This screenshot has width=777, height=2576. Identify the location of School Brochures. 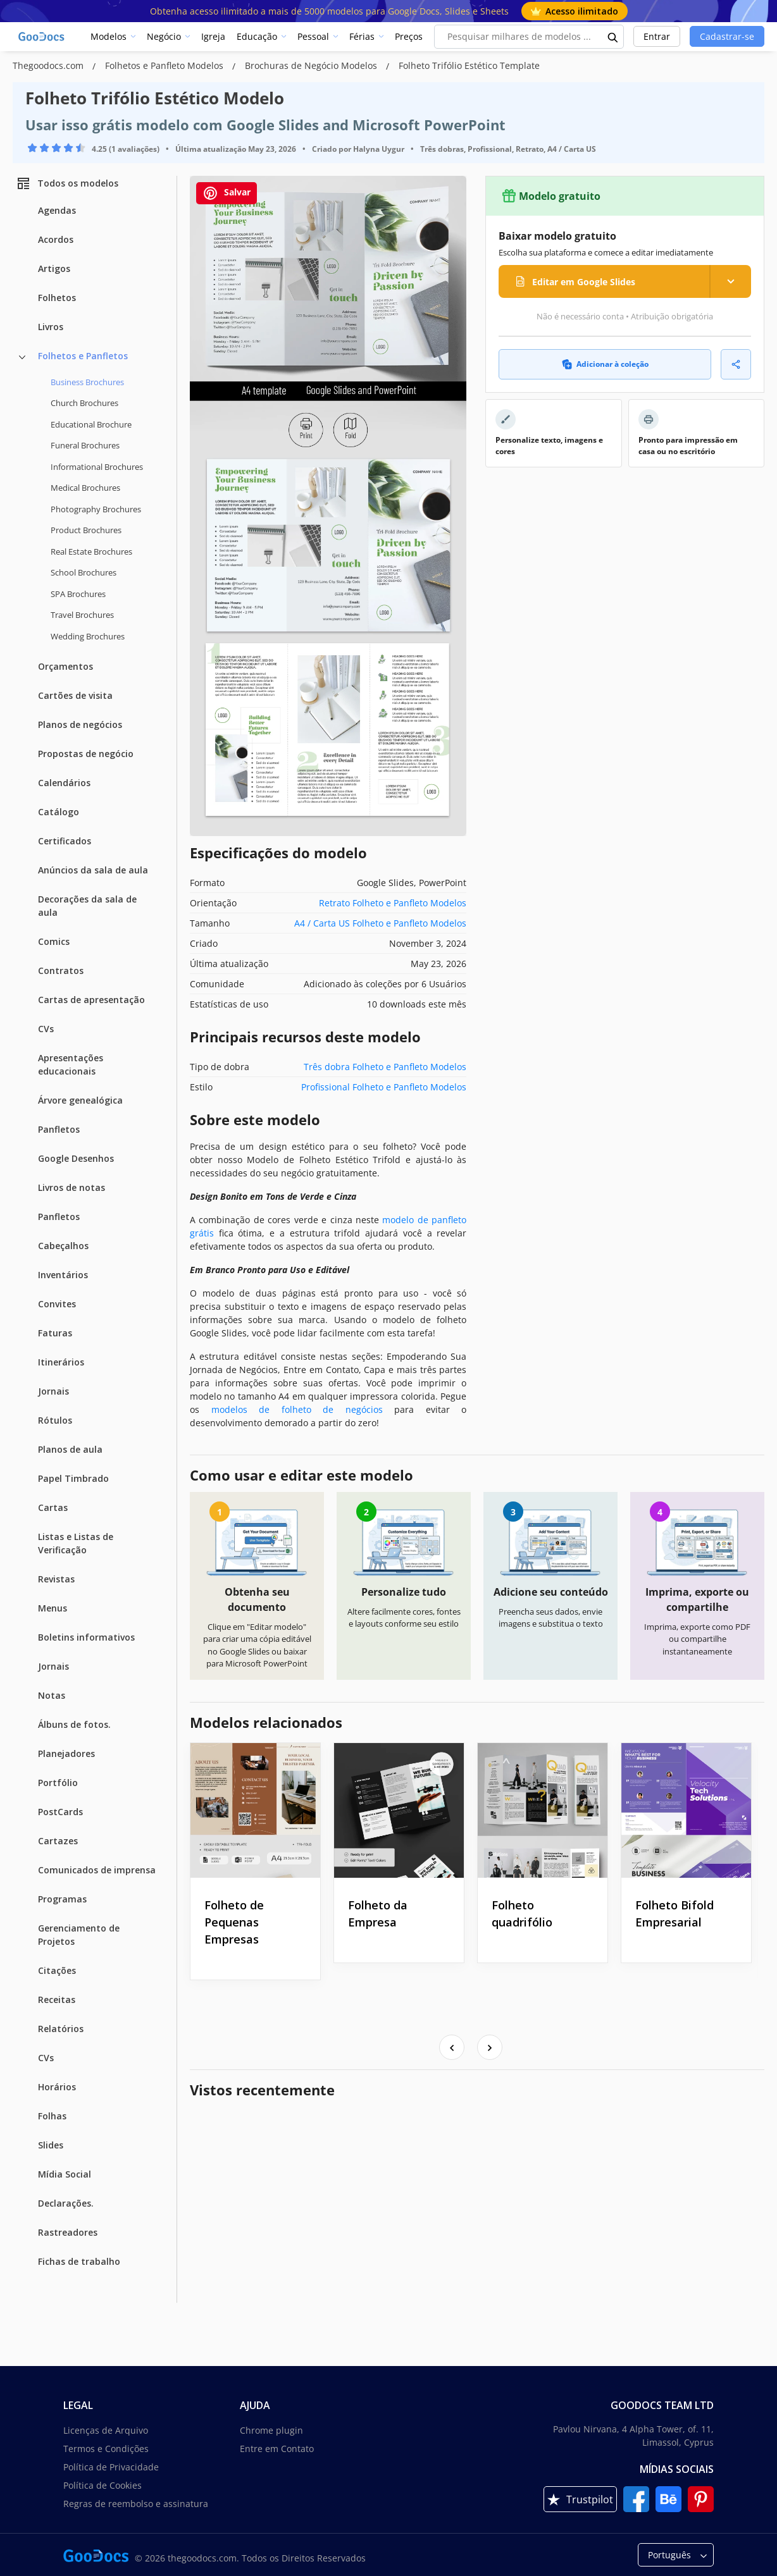
(83, 572).